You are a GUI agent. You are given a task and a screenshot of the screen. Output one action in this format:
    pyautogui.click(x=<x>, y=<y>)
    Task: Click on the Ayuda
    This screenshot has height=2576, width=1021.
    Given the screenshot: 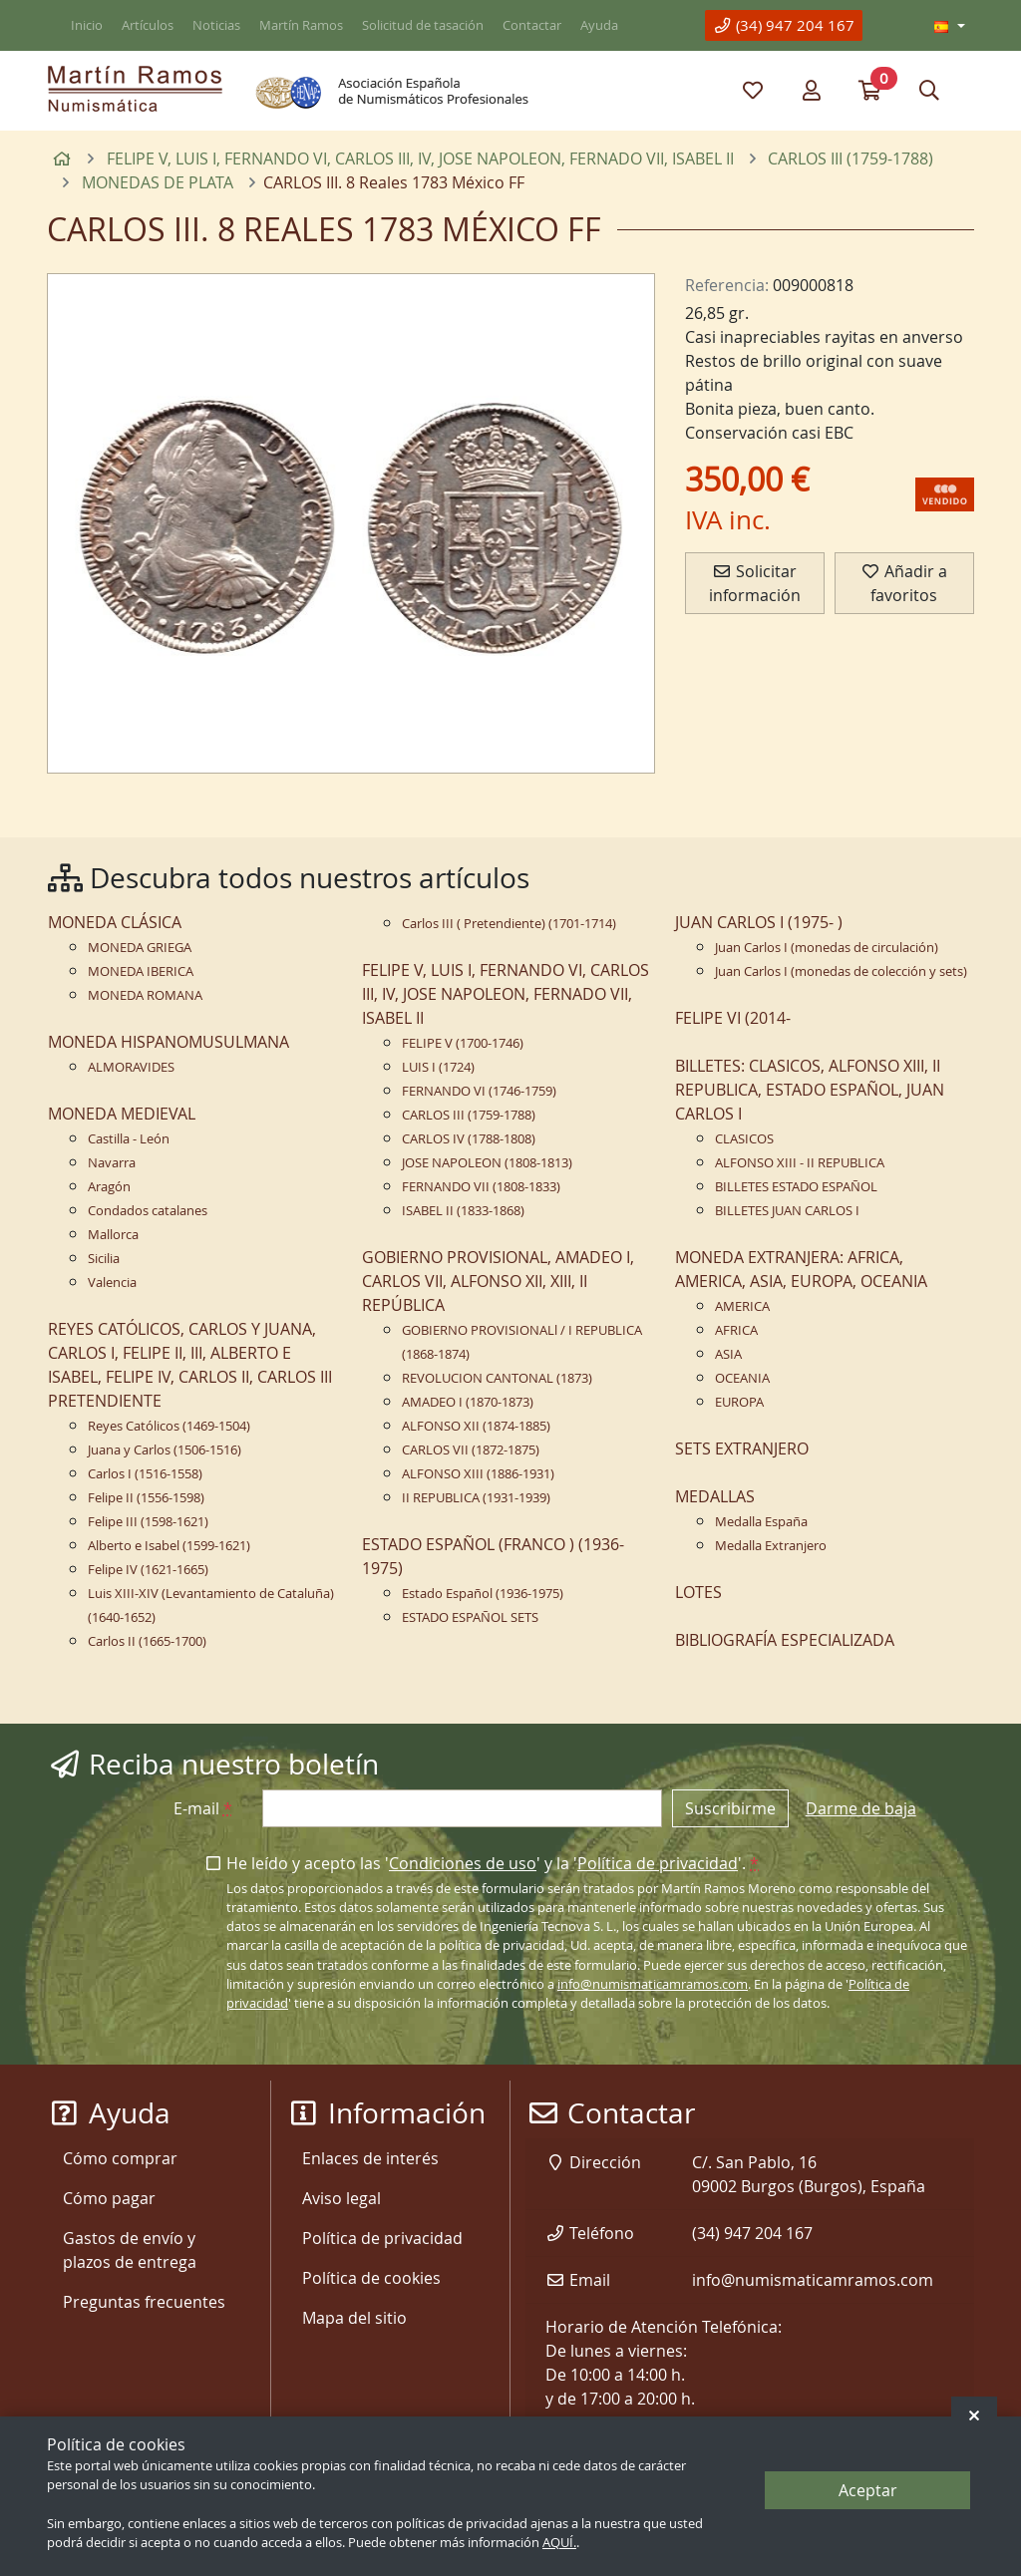 What is the action you would take?
    pyautogui.click(x=599, y=25)
    